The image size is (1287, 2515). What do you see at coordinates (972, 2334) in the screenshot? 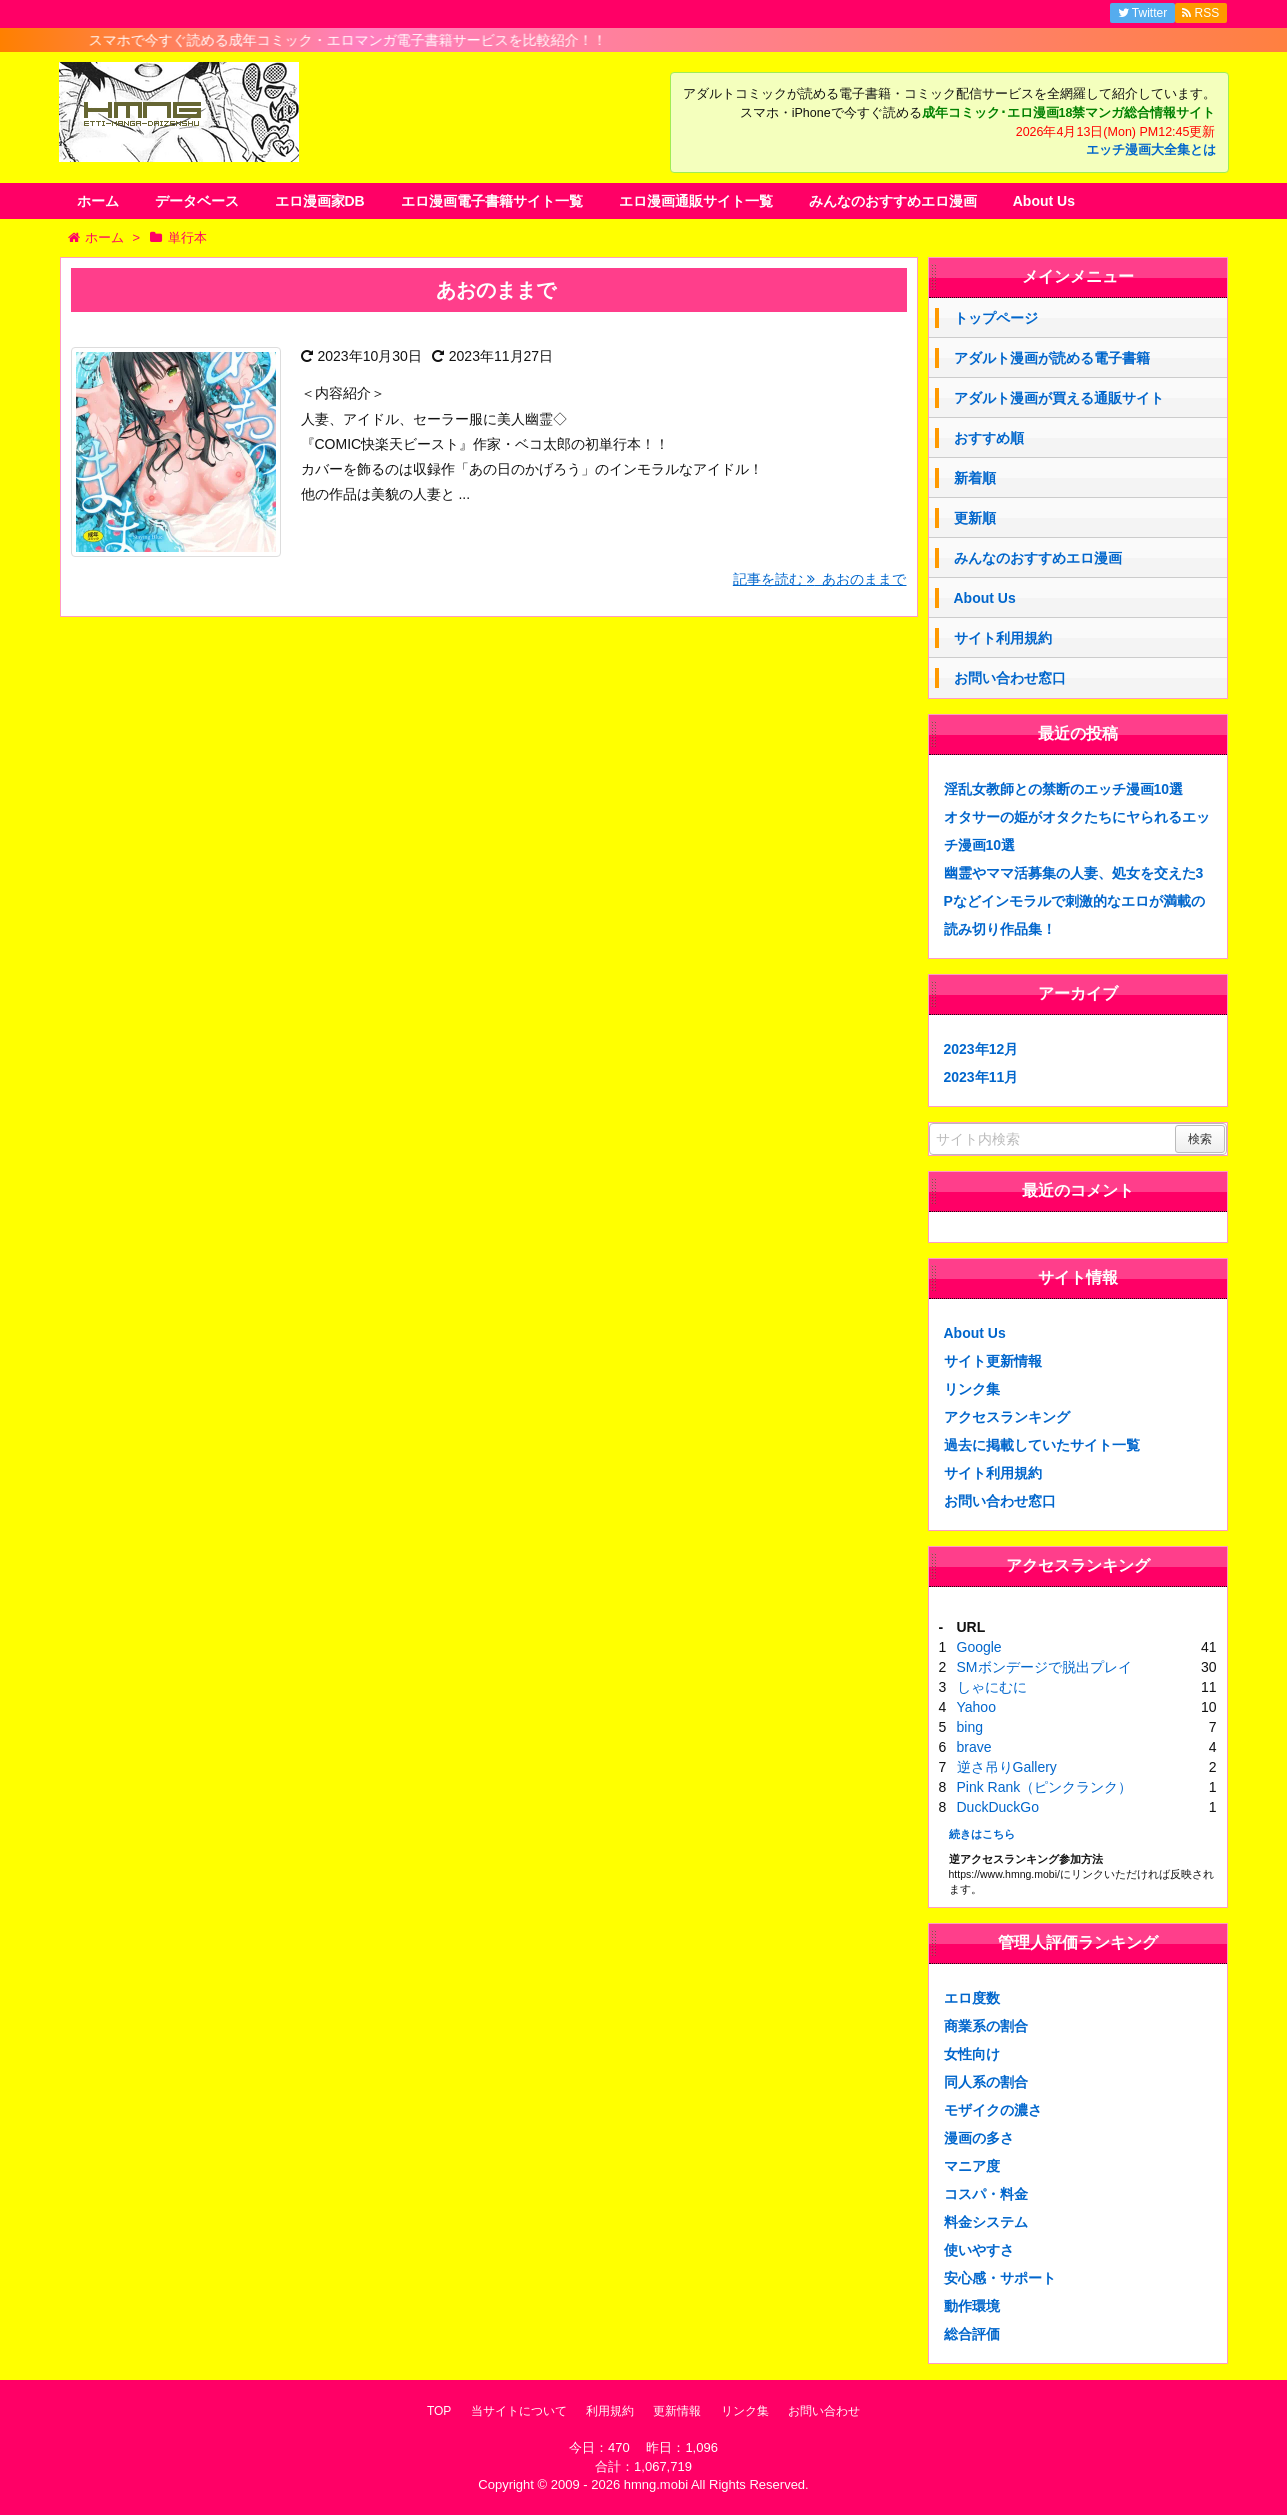
I see `総合評価` at bounding box center [972, 2334].